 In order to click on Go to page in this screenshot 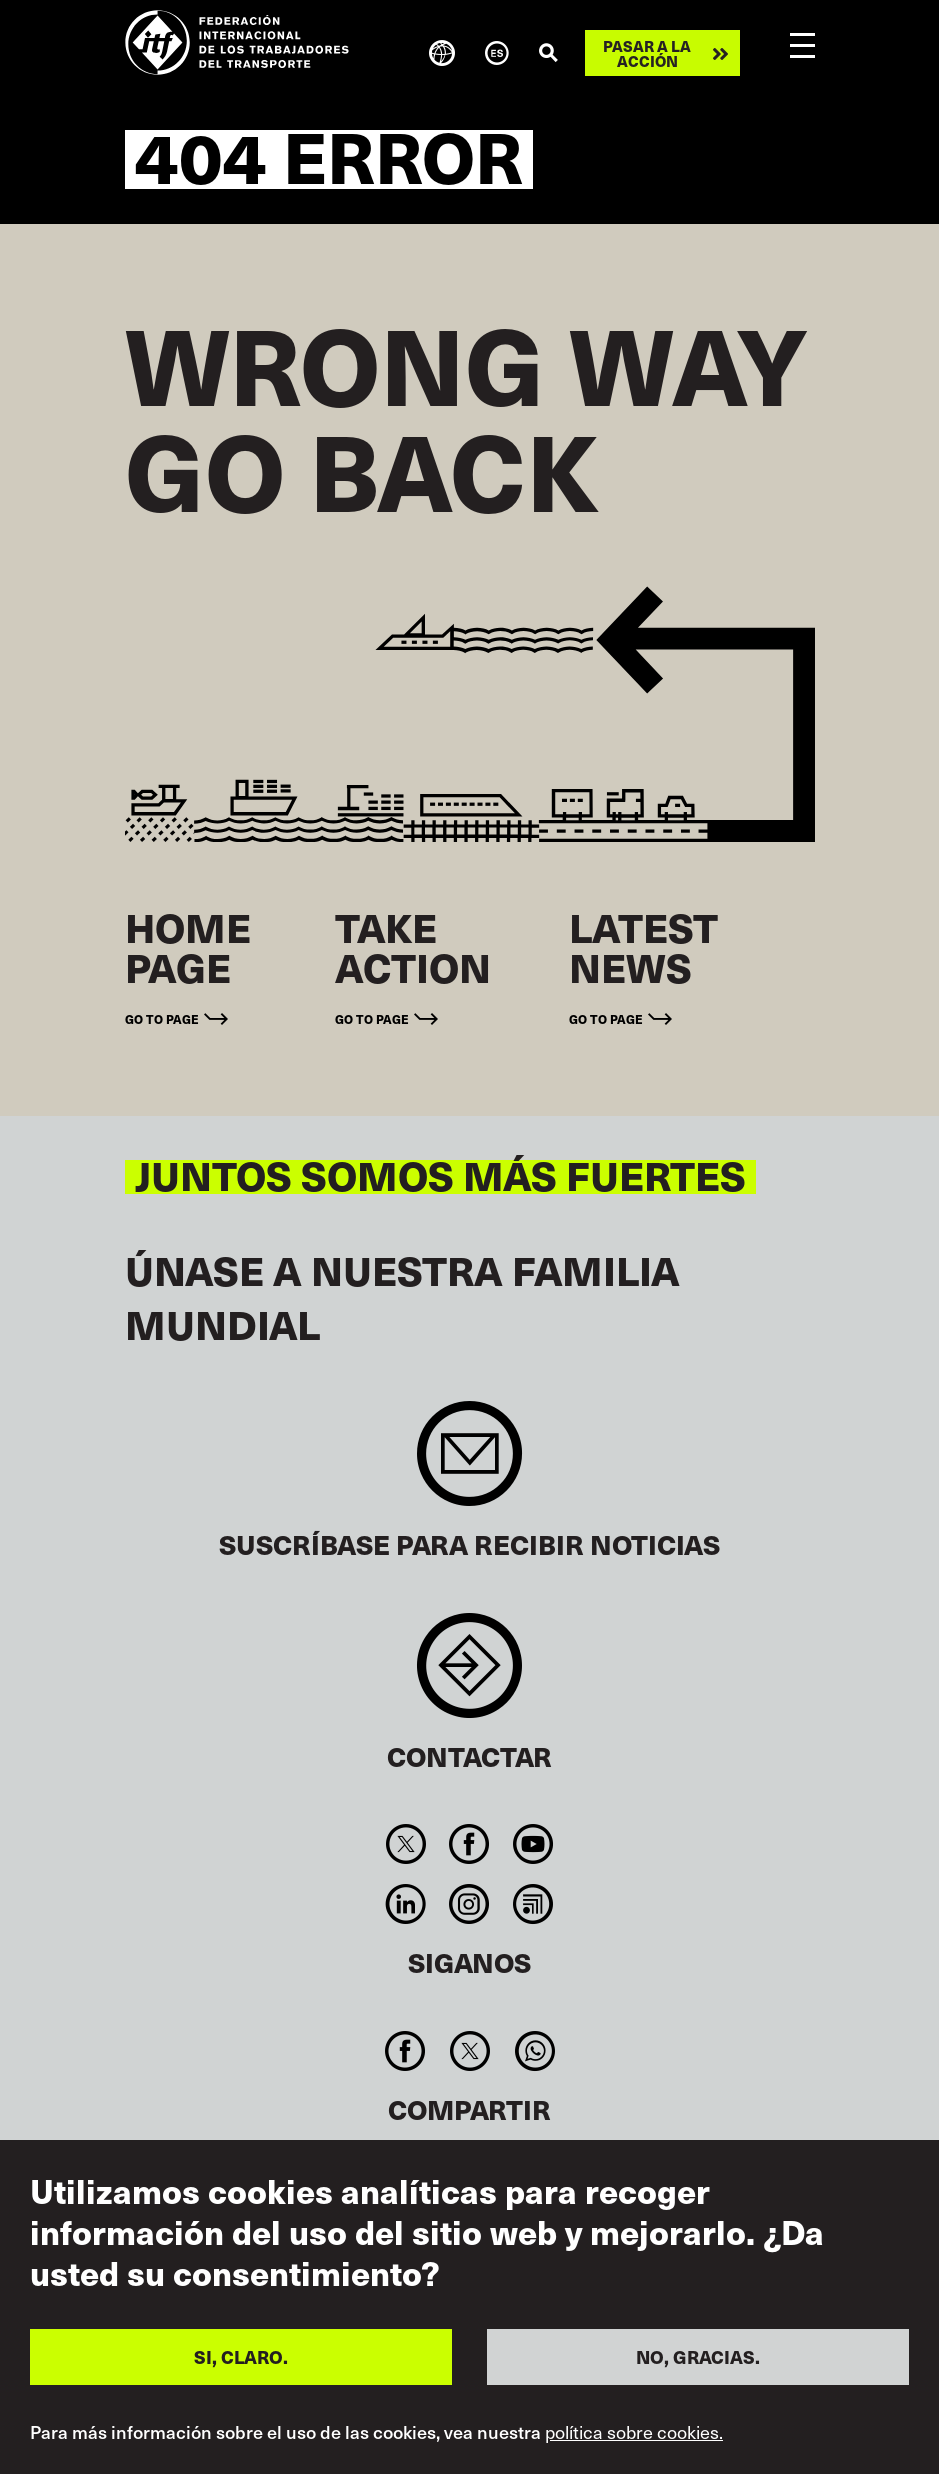, I will do `click(162, 1018)`.